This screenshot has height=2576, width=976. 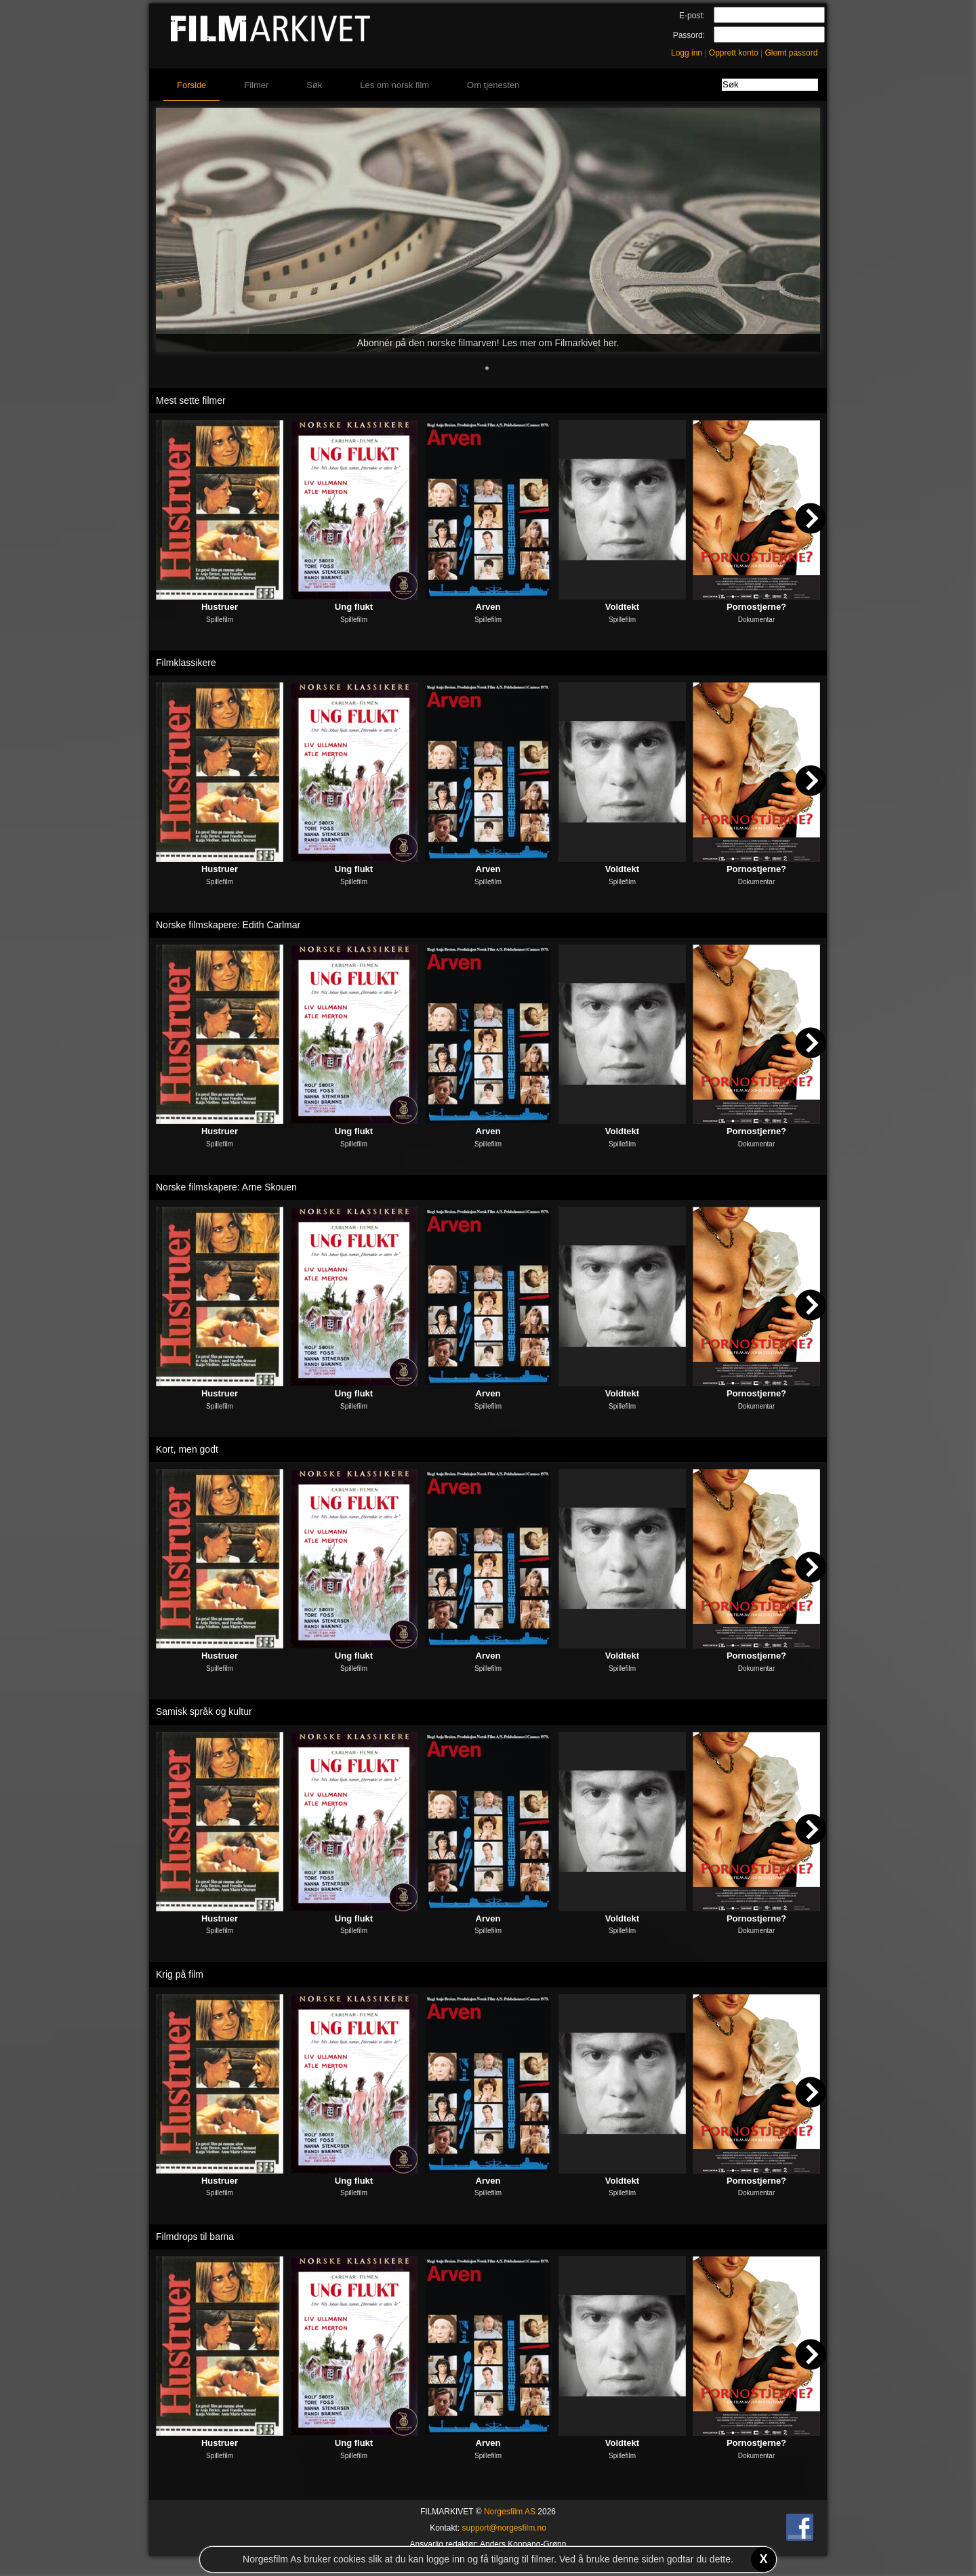 What do you see at coordinates (394, 85) in the screenshot?
I see `Les om norsk film` at bounding box center [394, 85].